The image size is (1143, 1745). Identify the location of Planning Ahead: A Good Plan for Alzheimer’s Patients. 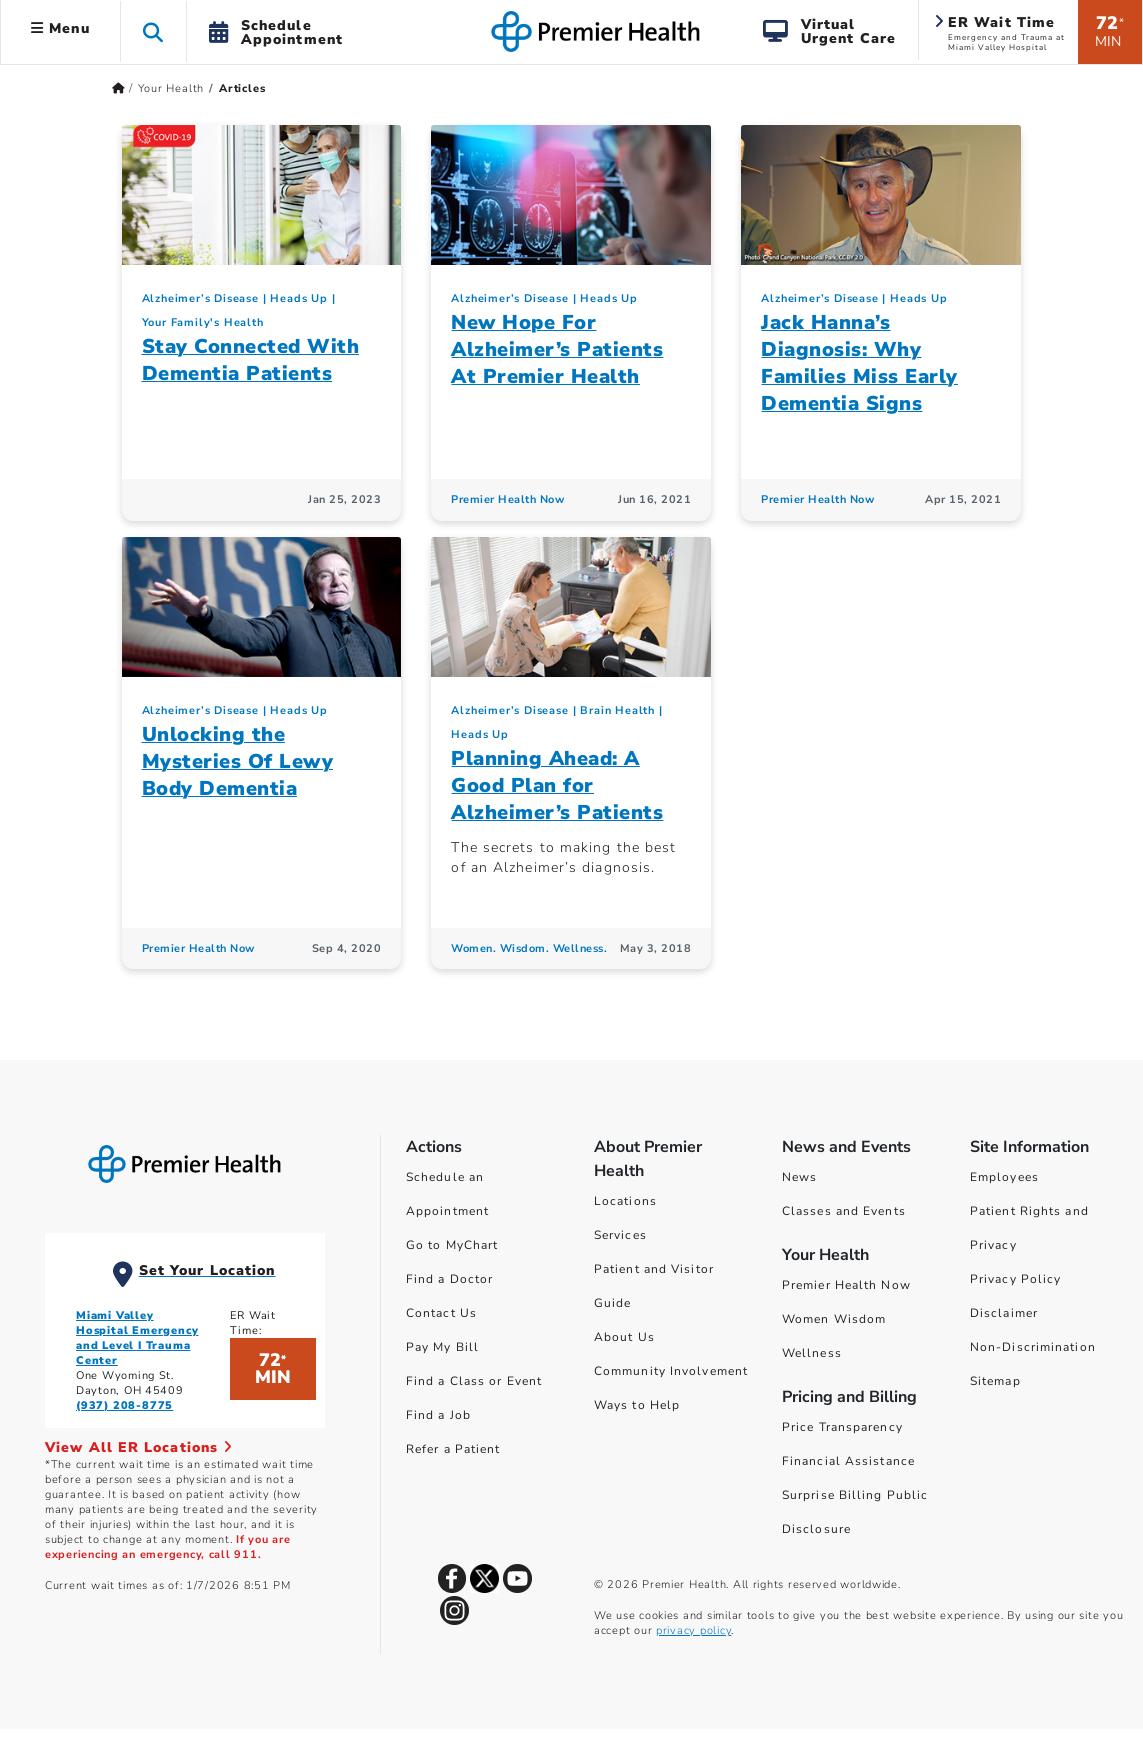
(557, 785).